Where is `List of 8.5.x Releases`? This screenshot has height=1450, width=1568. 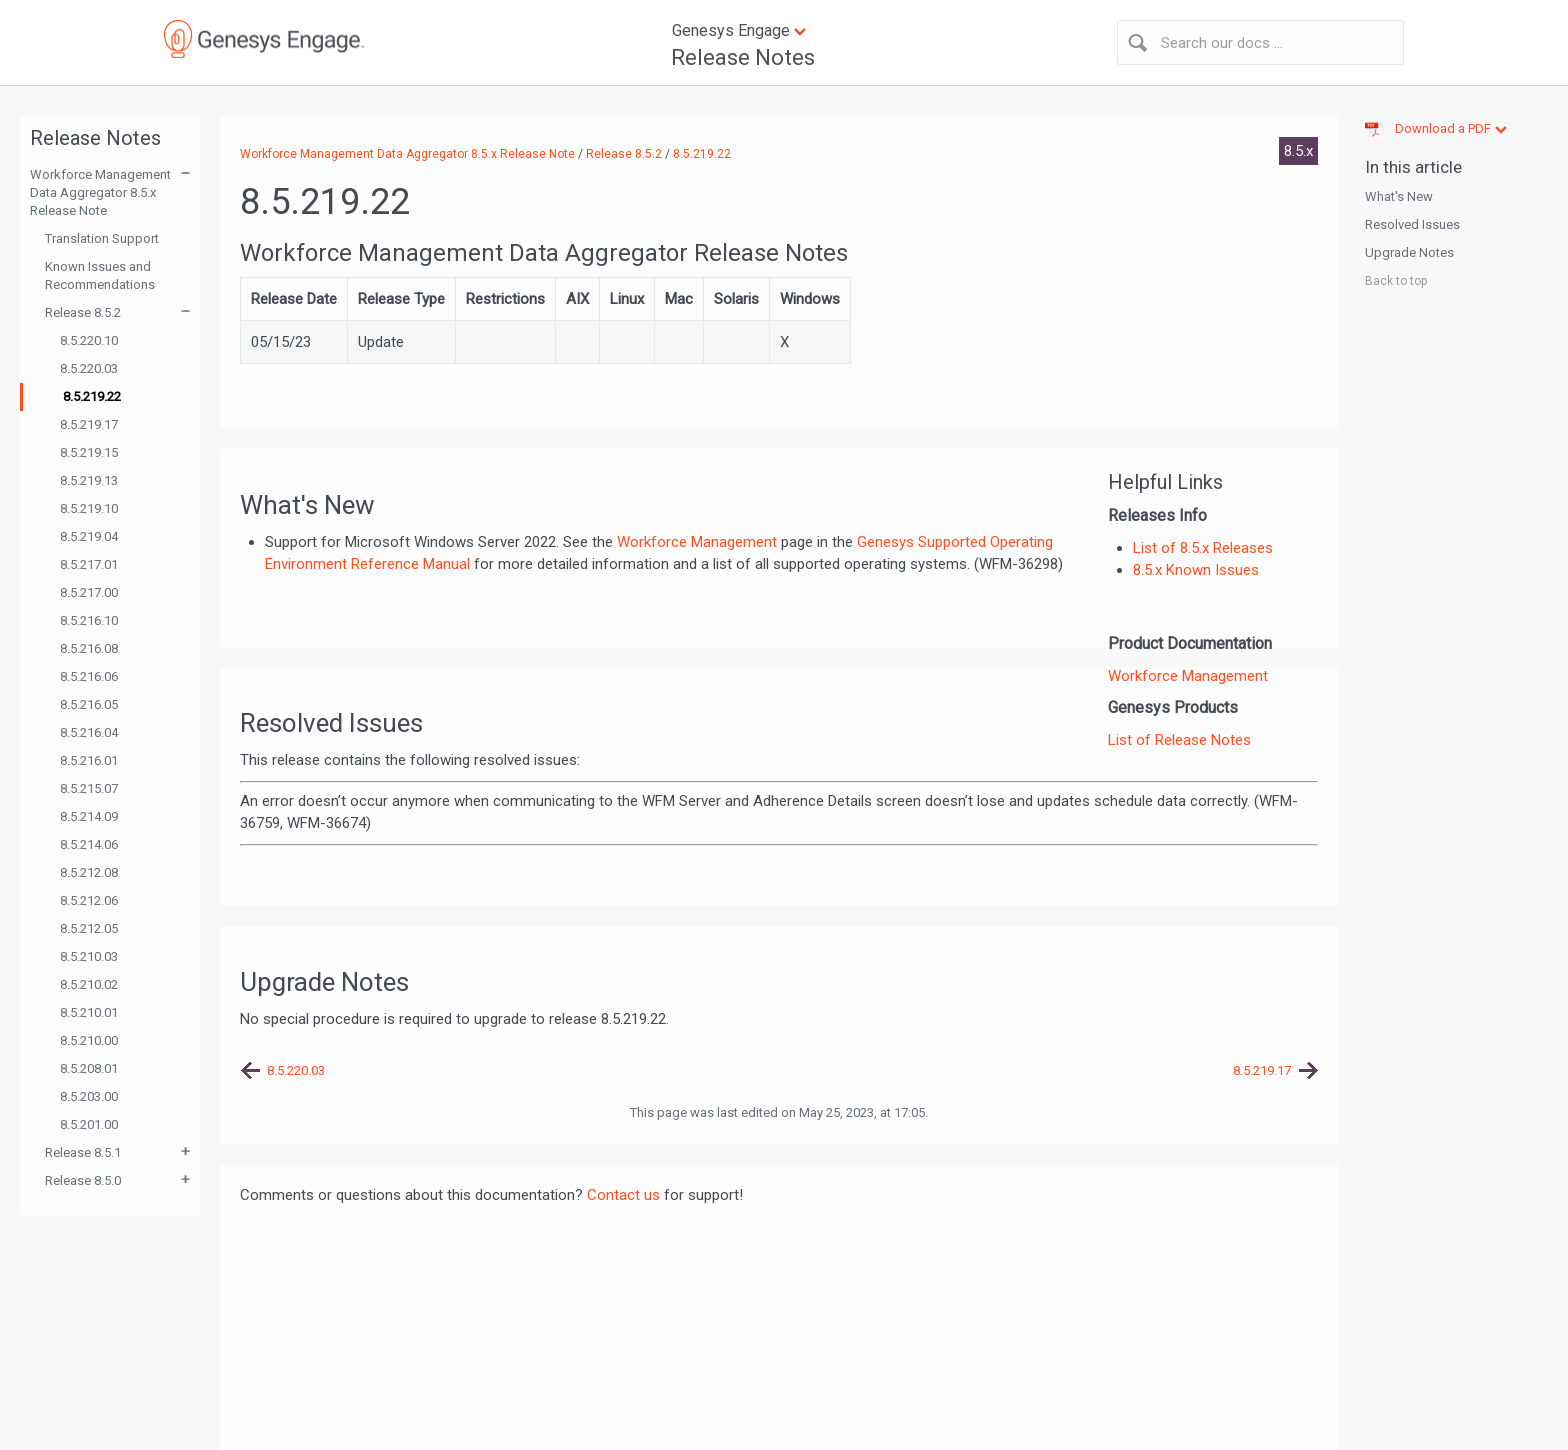 List of 8.5.x Releases is located at coordinates (1203, 548).